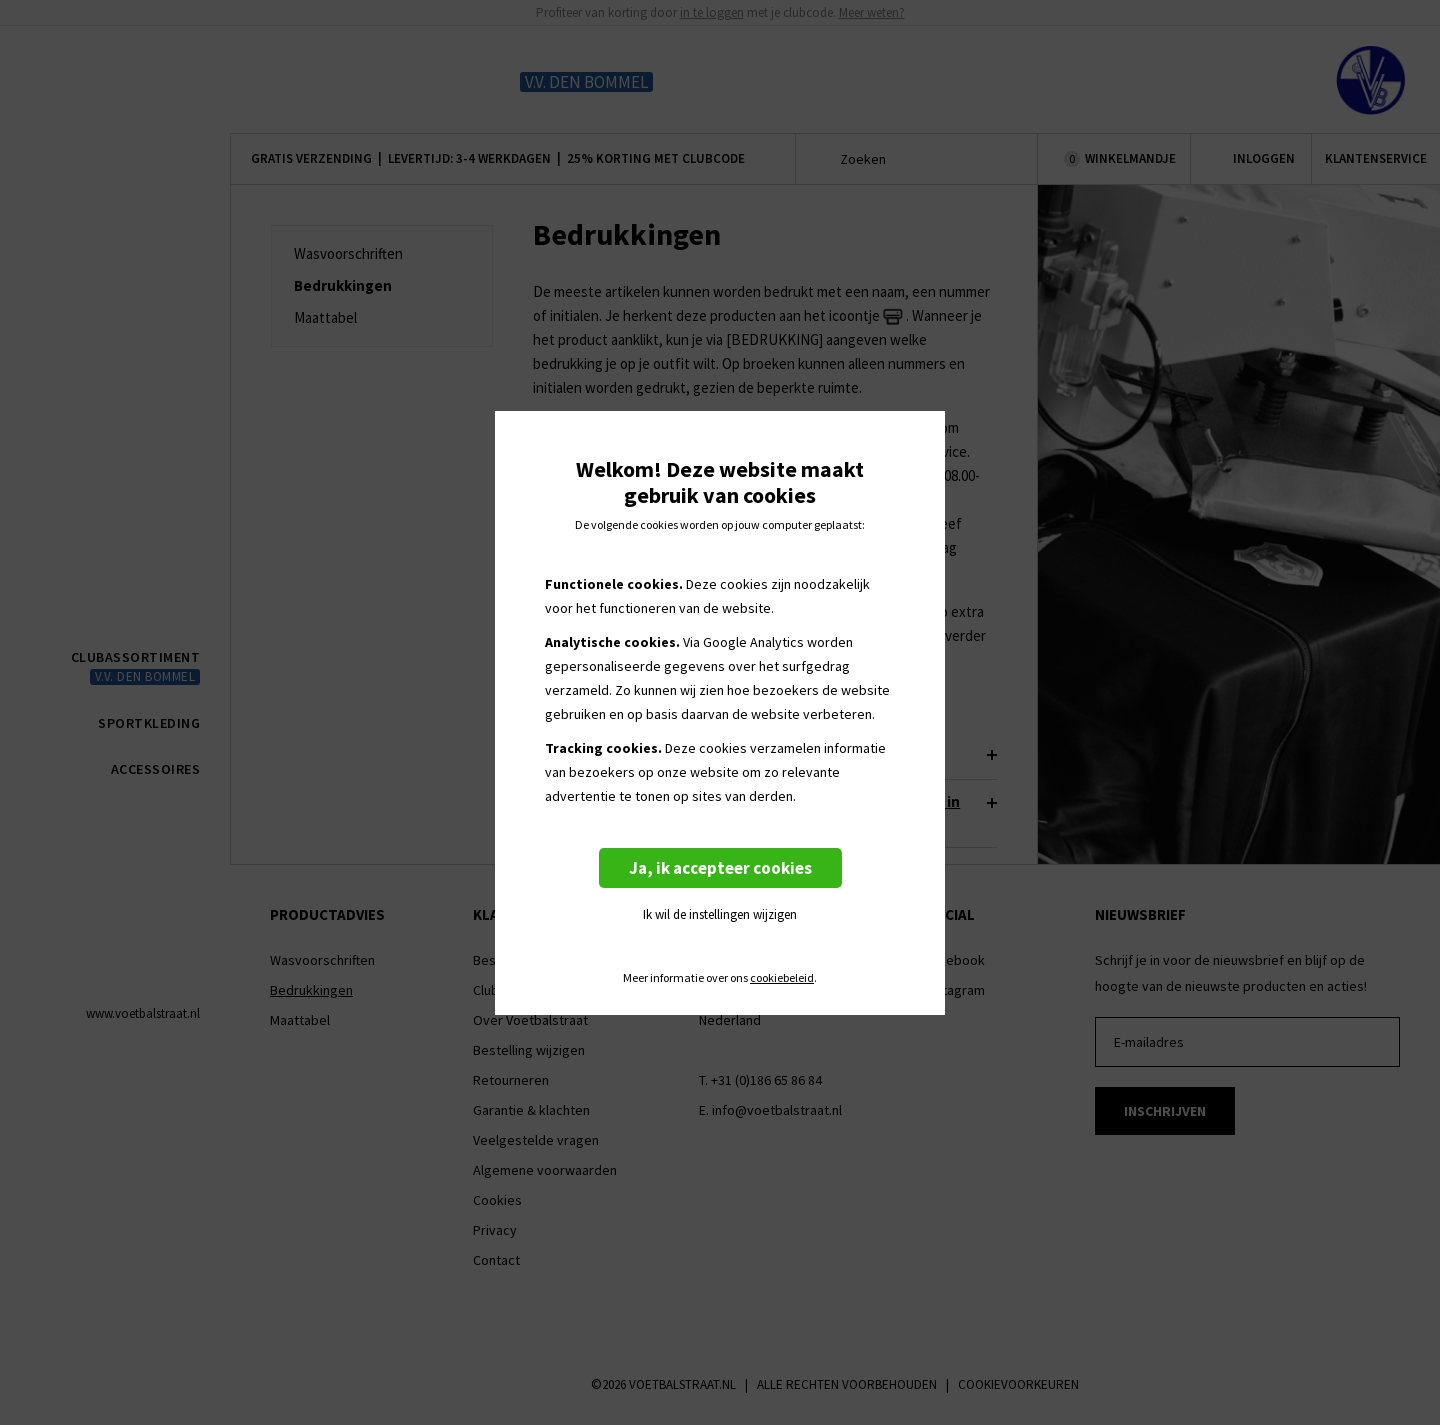 The image size is (1440, 1425). What do you see at coordinates (782, 978) in the screenshot?
I see `cookiebeleid` at bounding box center [782, 978].